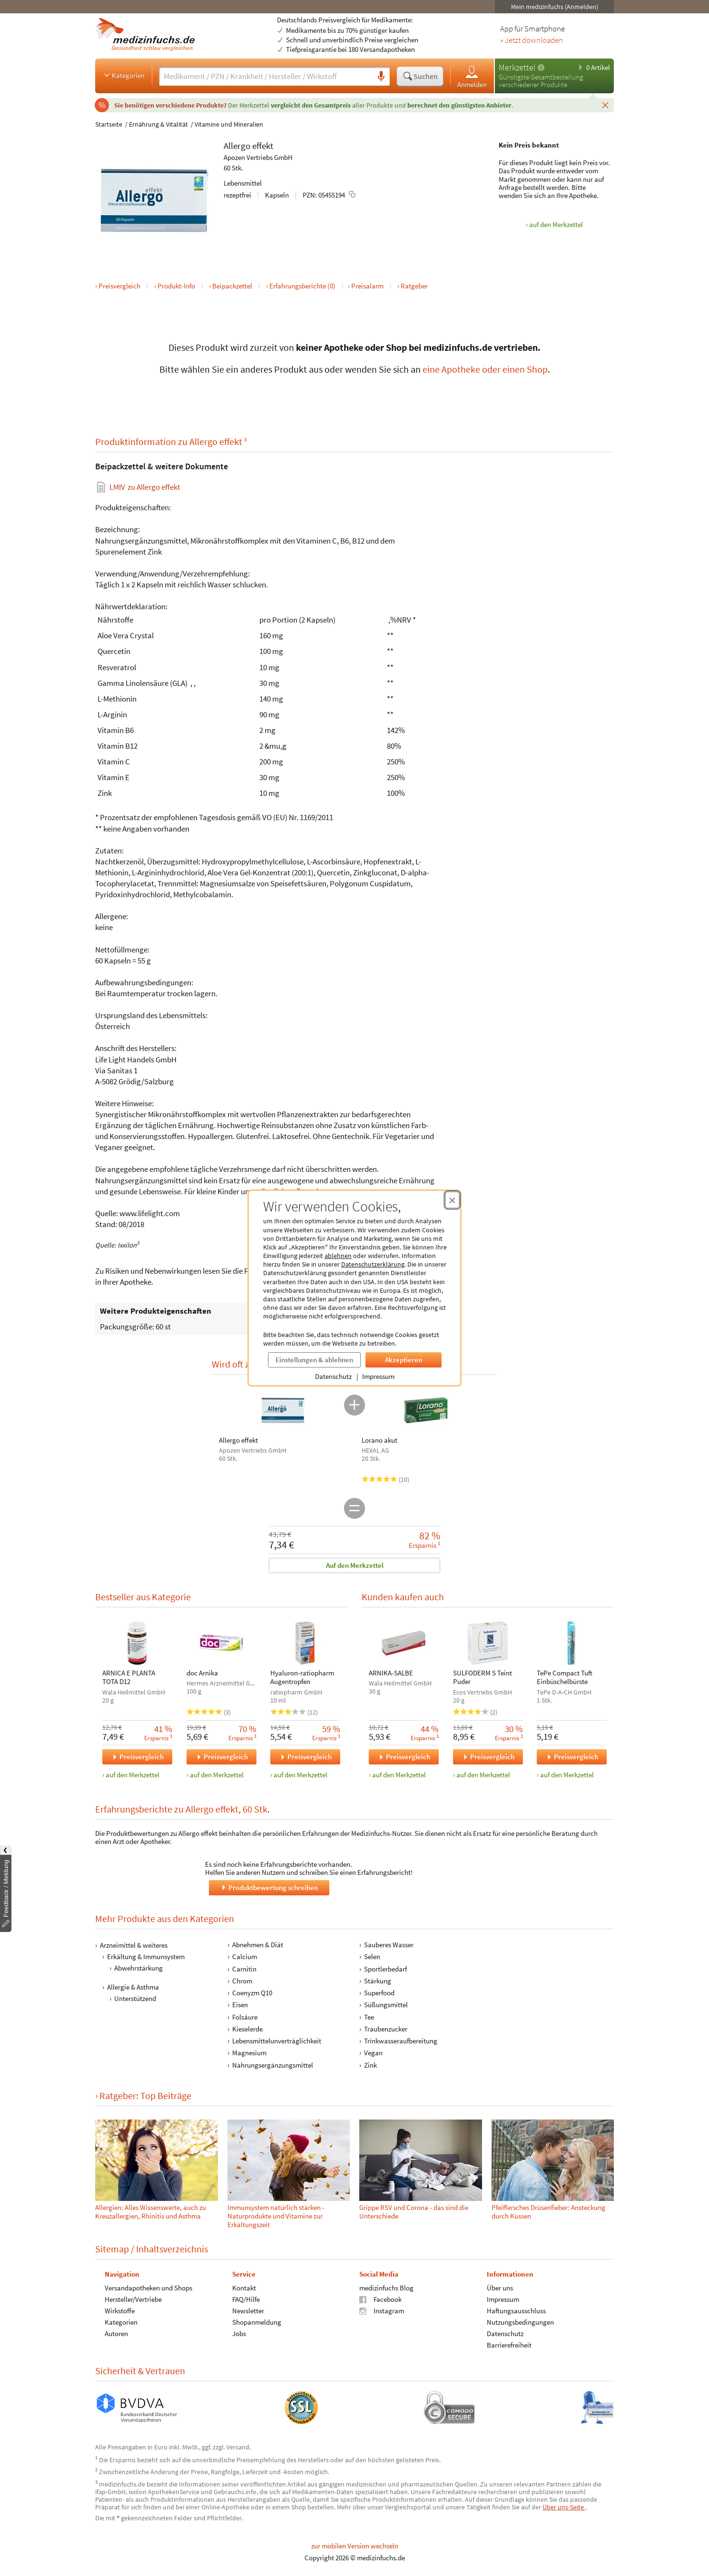 Image resolution: width=709 pixels, height=2576 pixels. I want to click on Coenyzm Q10, so click(252, 1992).